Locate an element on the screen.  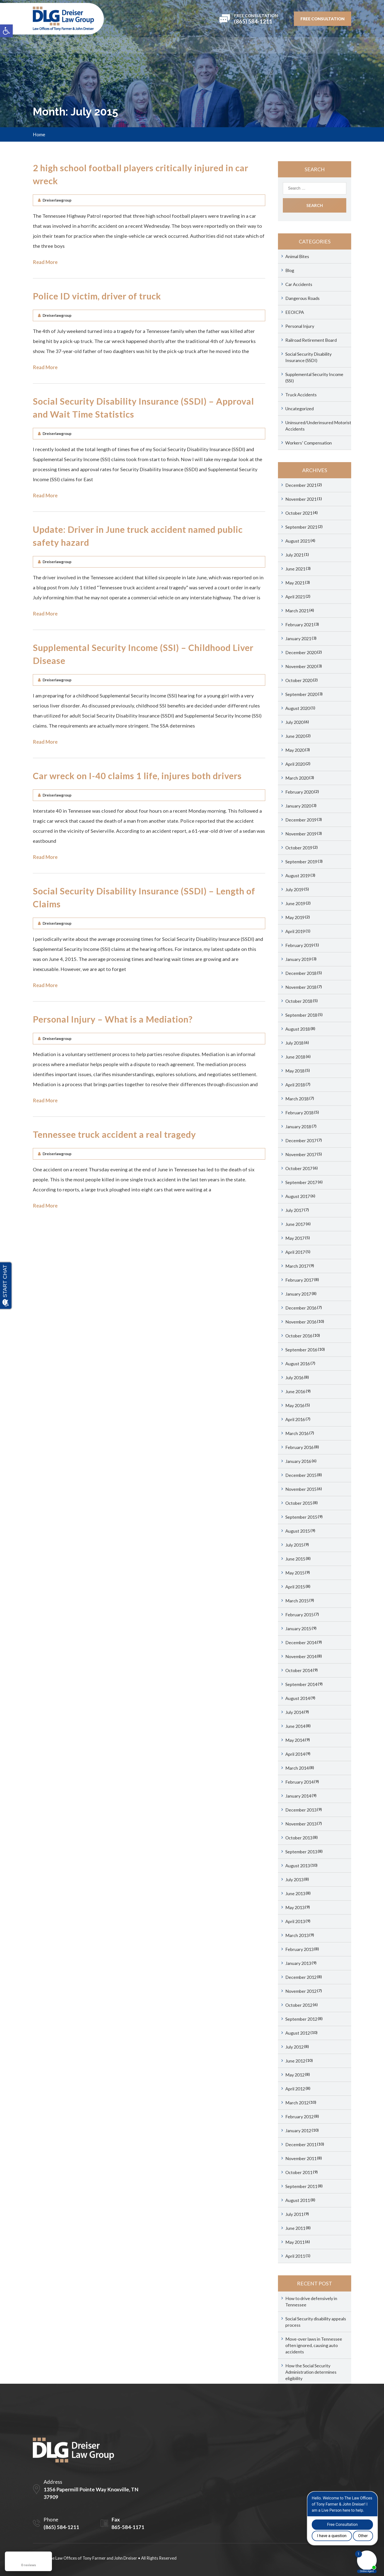
September 2021 is located at coordinates (301, 527).